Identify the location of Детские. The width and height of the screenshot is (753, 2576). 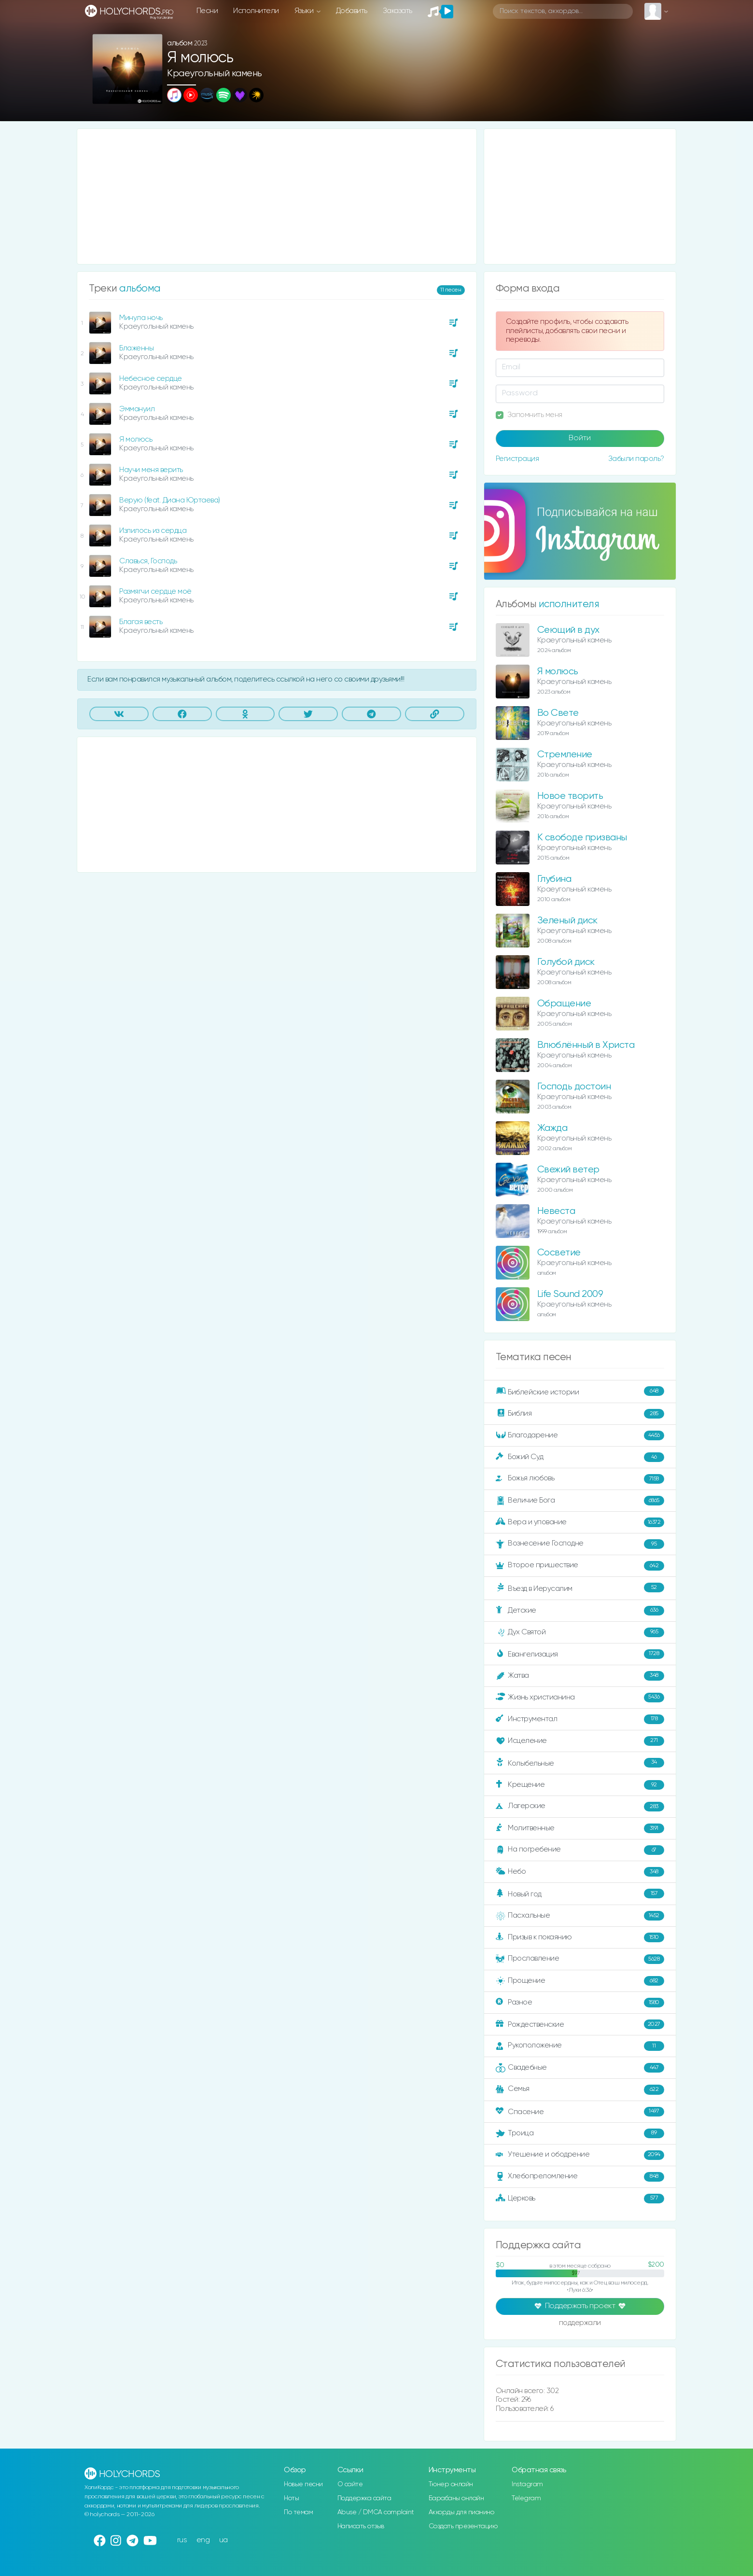
(580, 1610).